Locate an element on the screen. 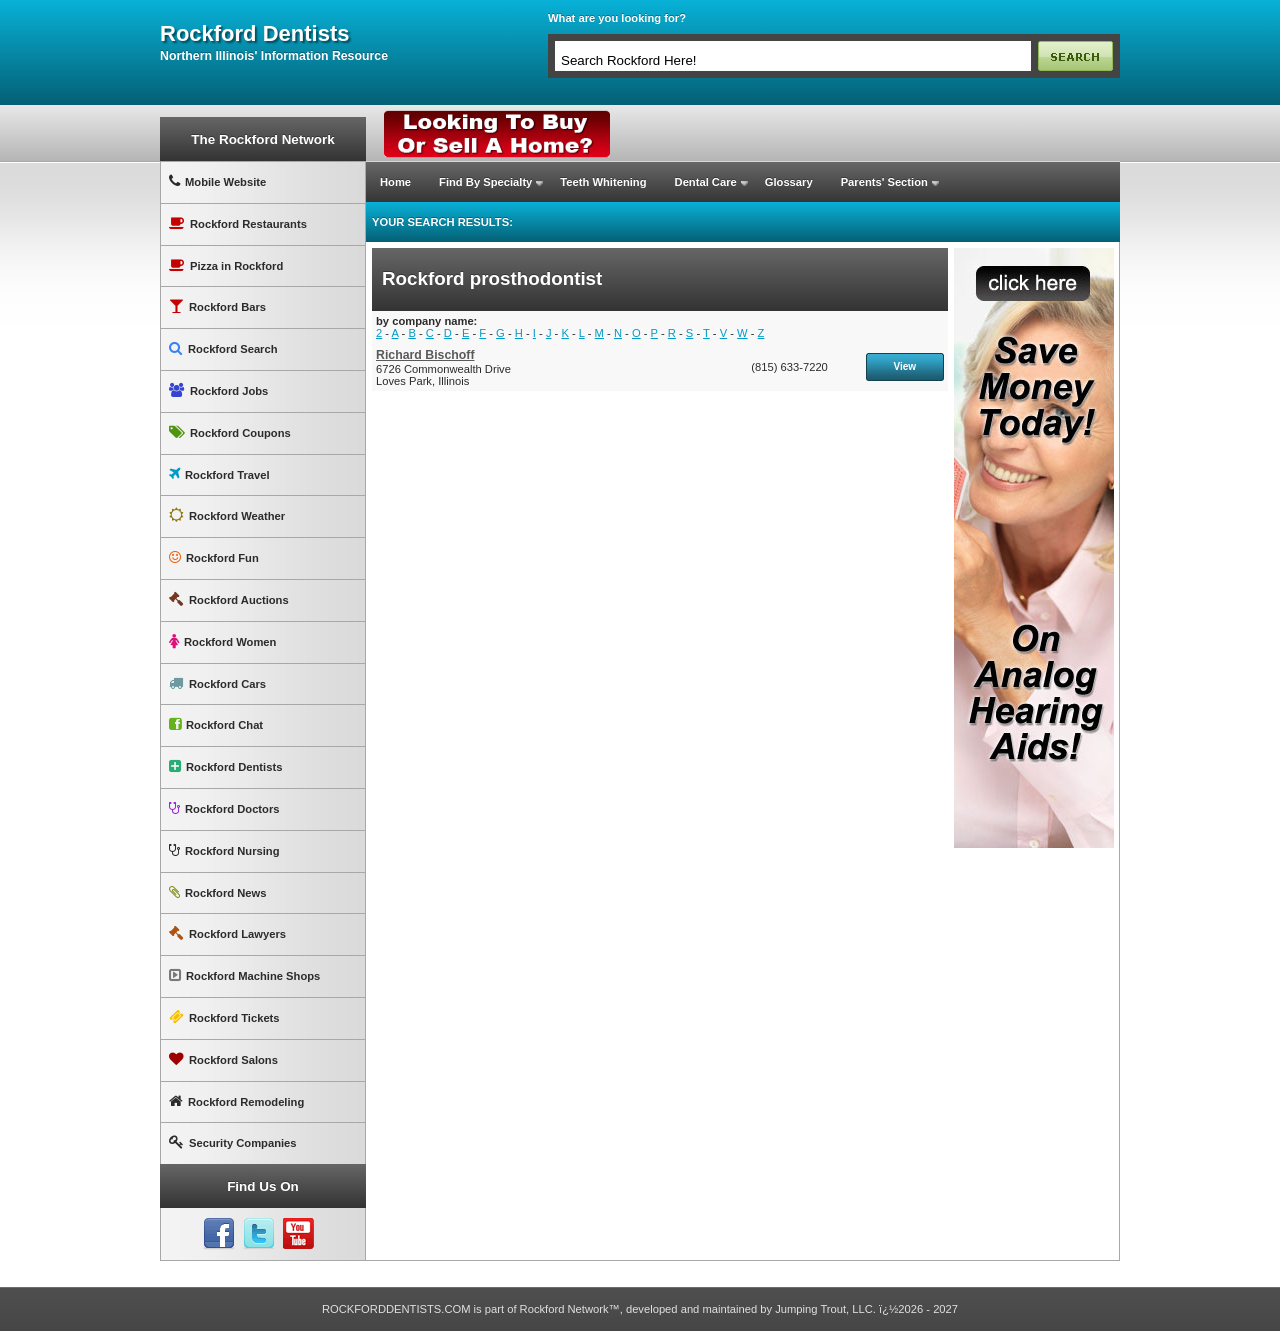 The width and height of the screenshot is (1280, 1331). Dental Care is located at coordinates (706, 182).